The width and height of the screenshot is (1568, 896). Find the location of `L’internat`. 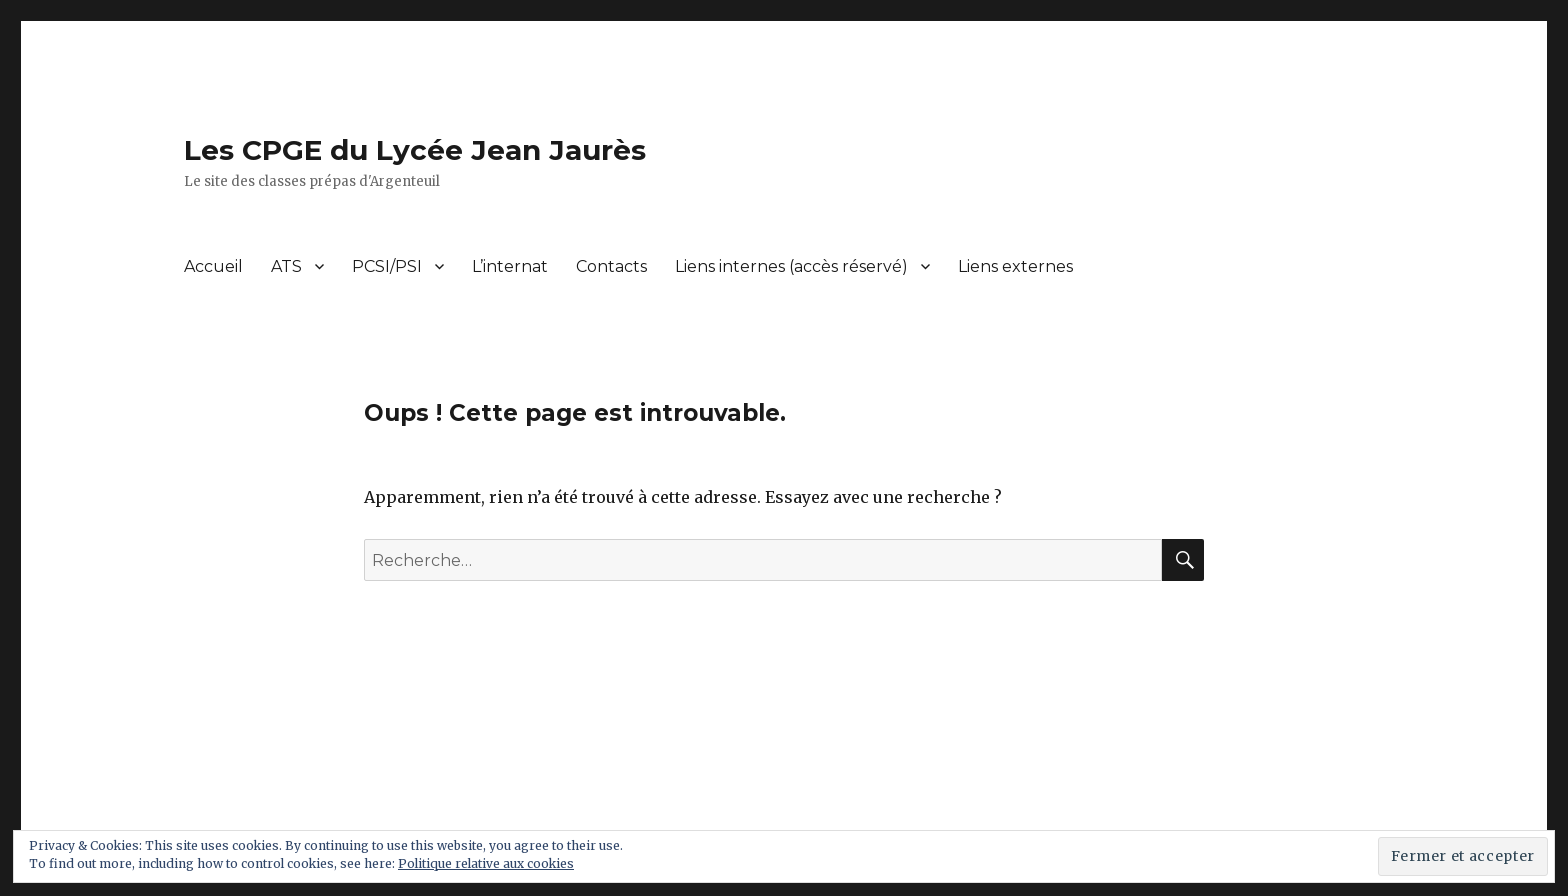

L’internat is located at coordinates (510, 266).